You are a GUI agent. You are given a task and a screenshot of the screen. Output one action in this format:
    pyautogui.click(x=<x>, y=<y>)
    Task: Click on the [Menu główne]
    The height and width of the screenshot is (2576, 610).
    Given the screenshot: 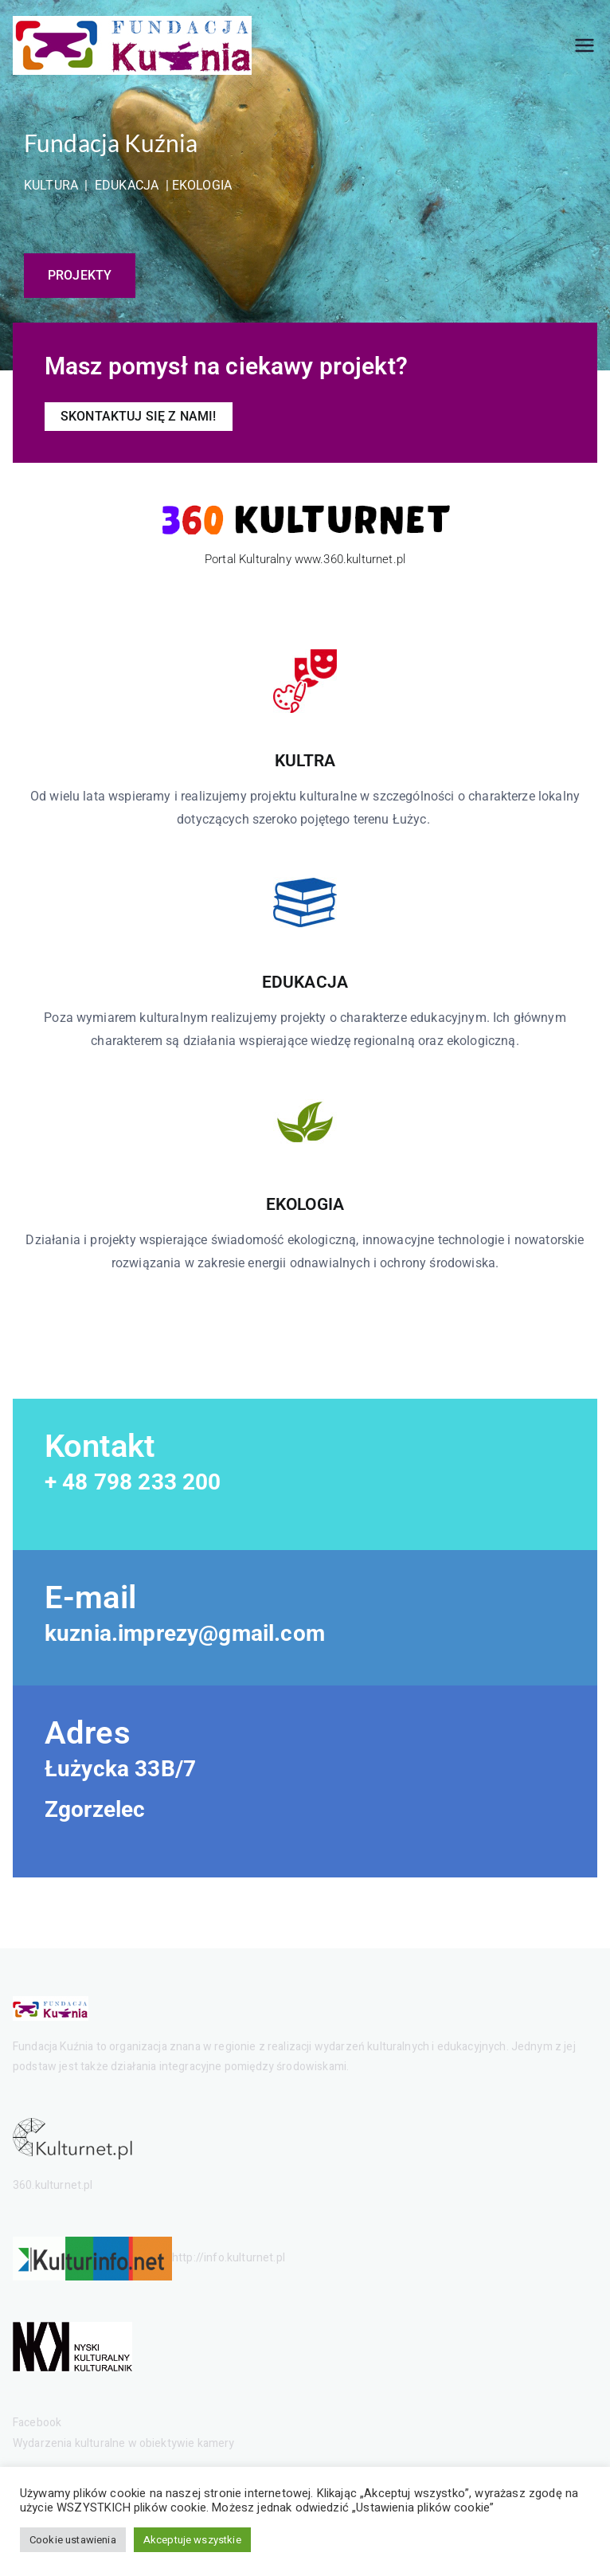 What is the action you would take?
    pyautogui.click(x=584, y=45)
    